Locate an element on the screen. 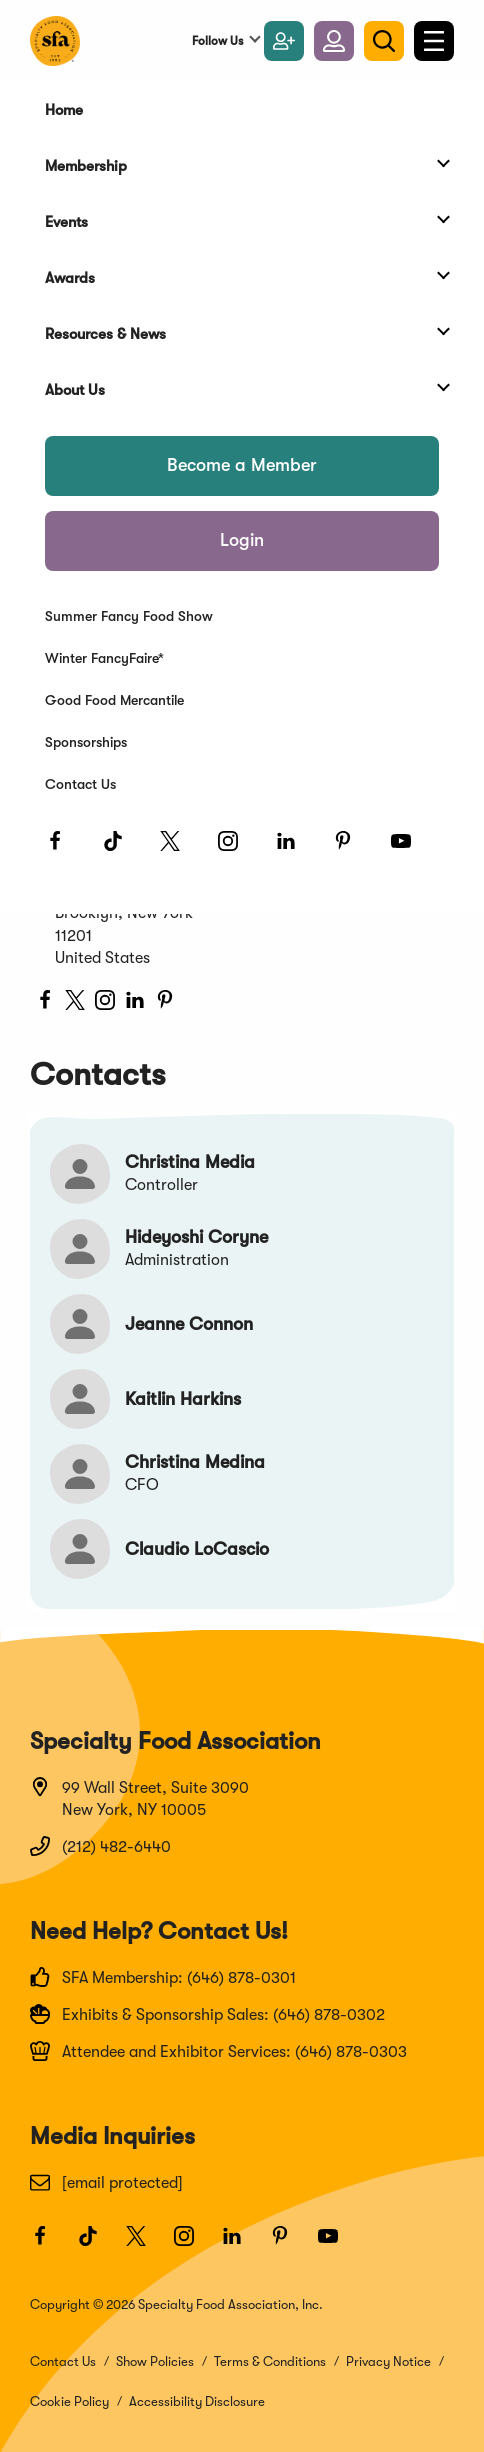  [Pinterest] is located at coordinates (352, 850).